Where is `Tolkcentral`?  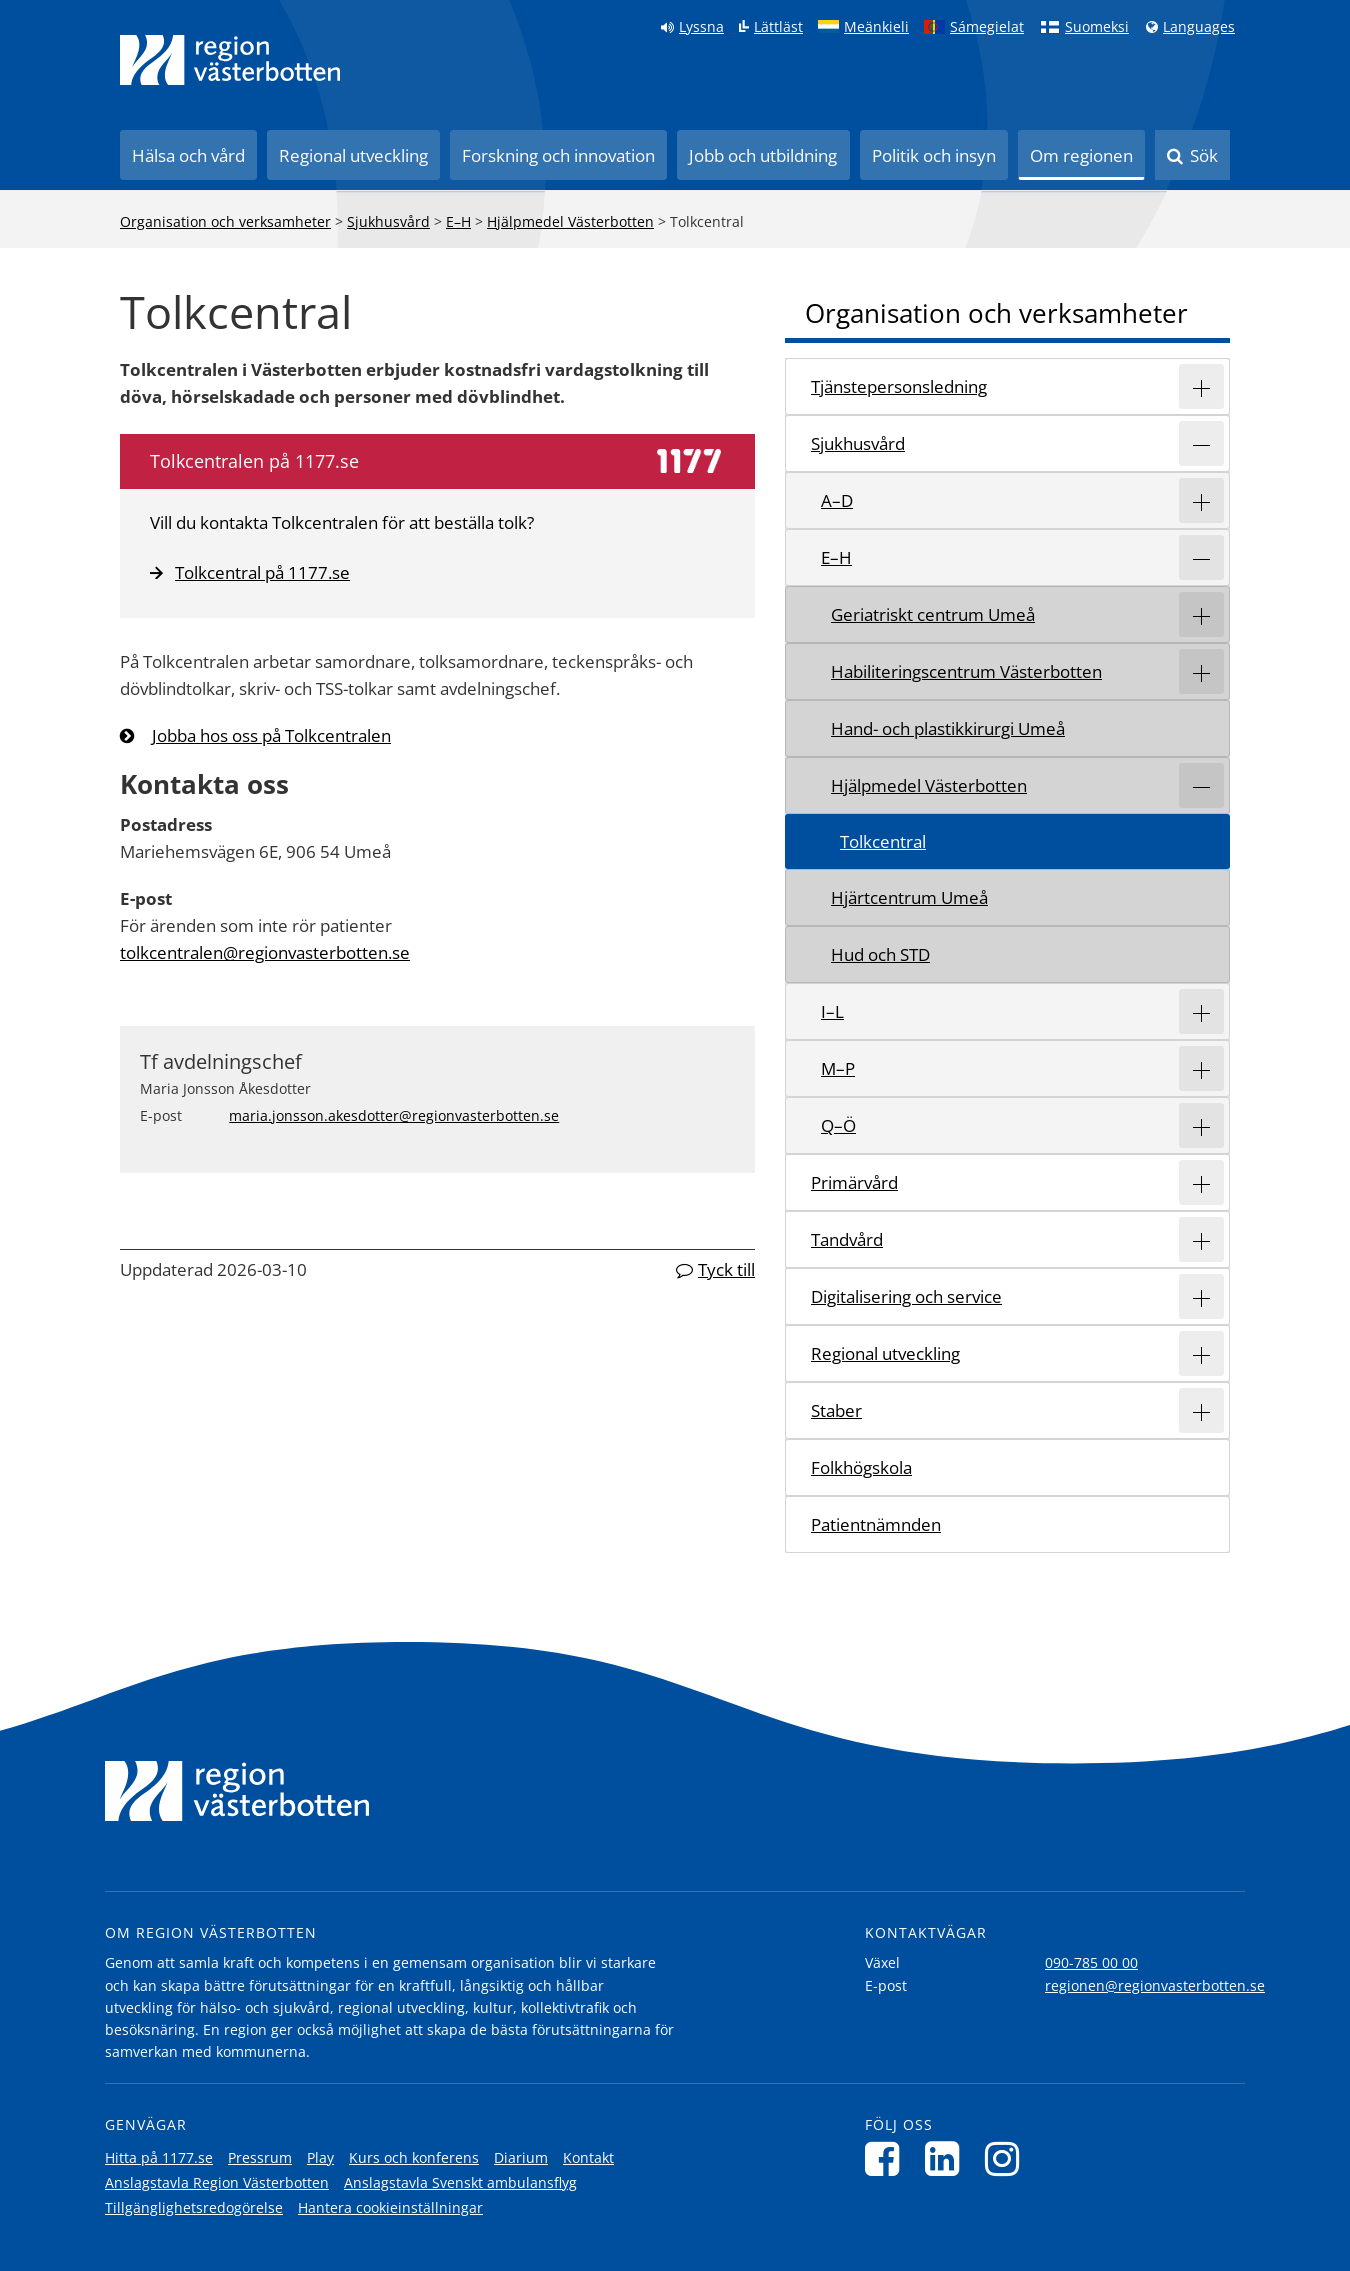
Tolkcentral is located at coordinates (883, 841).